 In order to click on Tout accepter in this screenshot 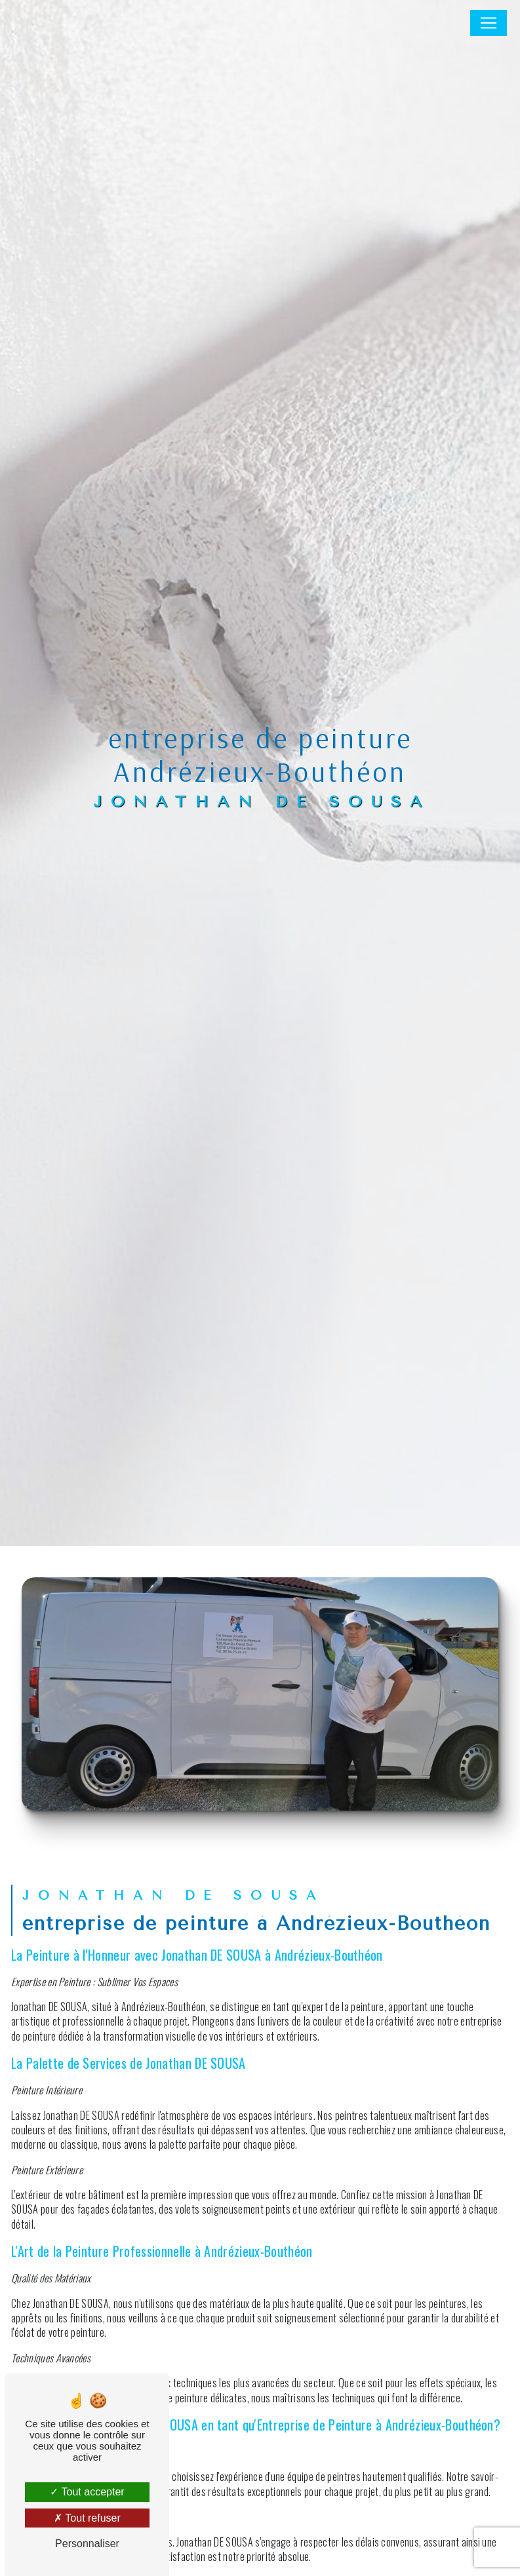, I will do `click(87, 2491)`.